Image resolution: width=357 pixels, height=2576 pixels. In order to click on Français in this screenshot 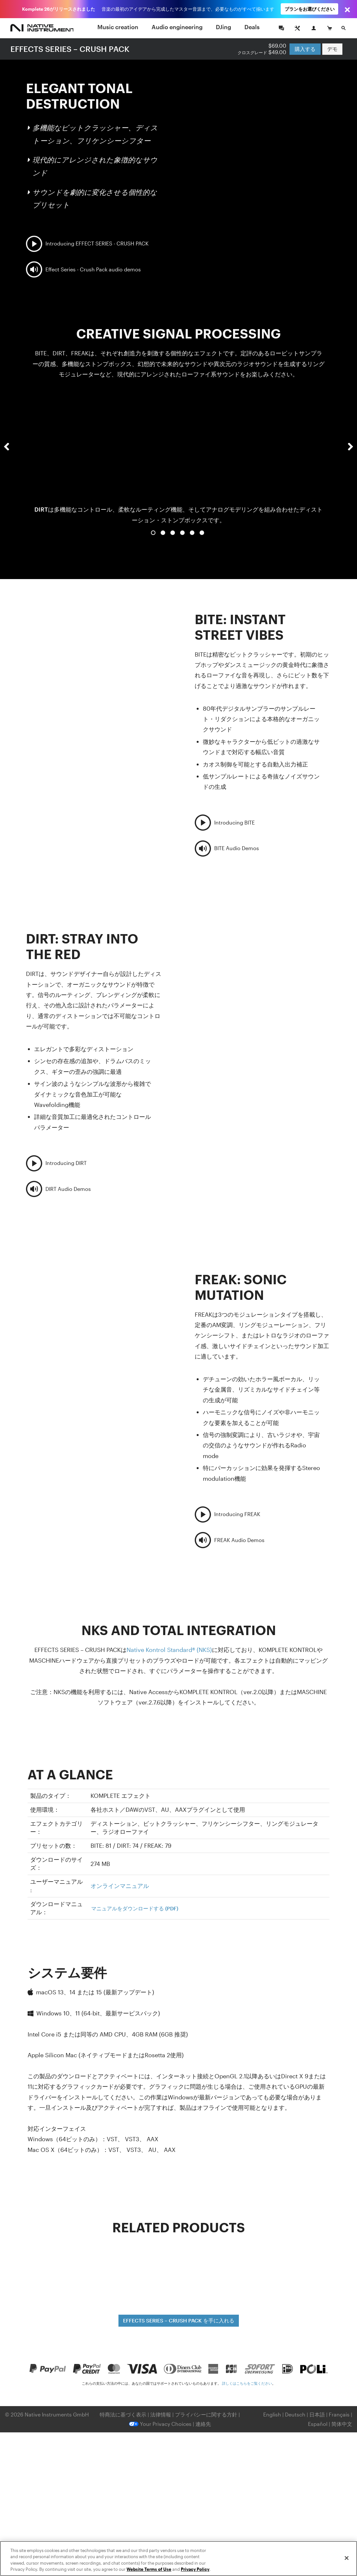, I will do `click(339, 2414)`.